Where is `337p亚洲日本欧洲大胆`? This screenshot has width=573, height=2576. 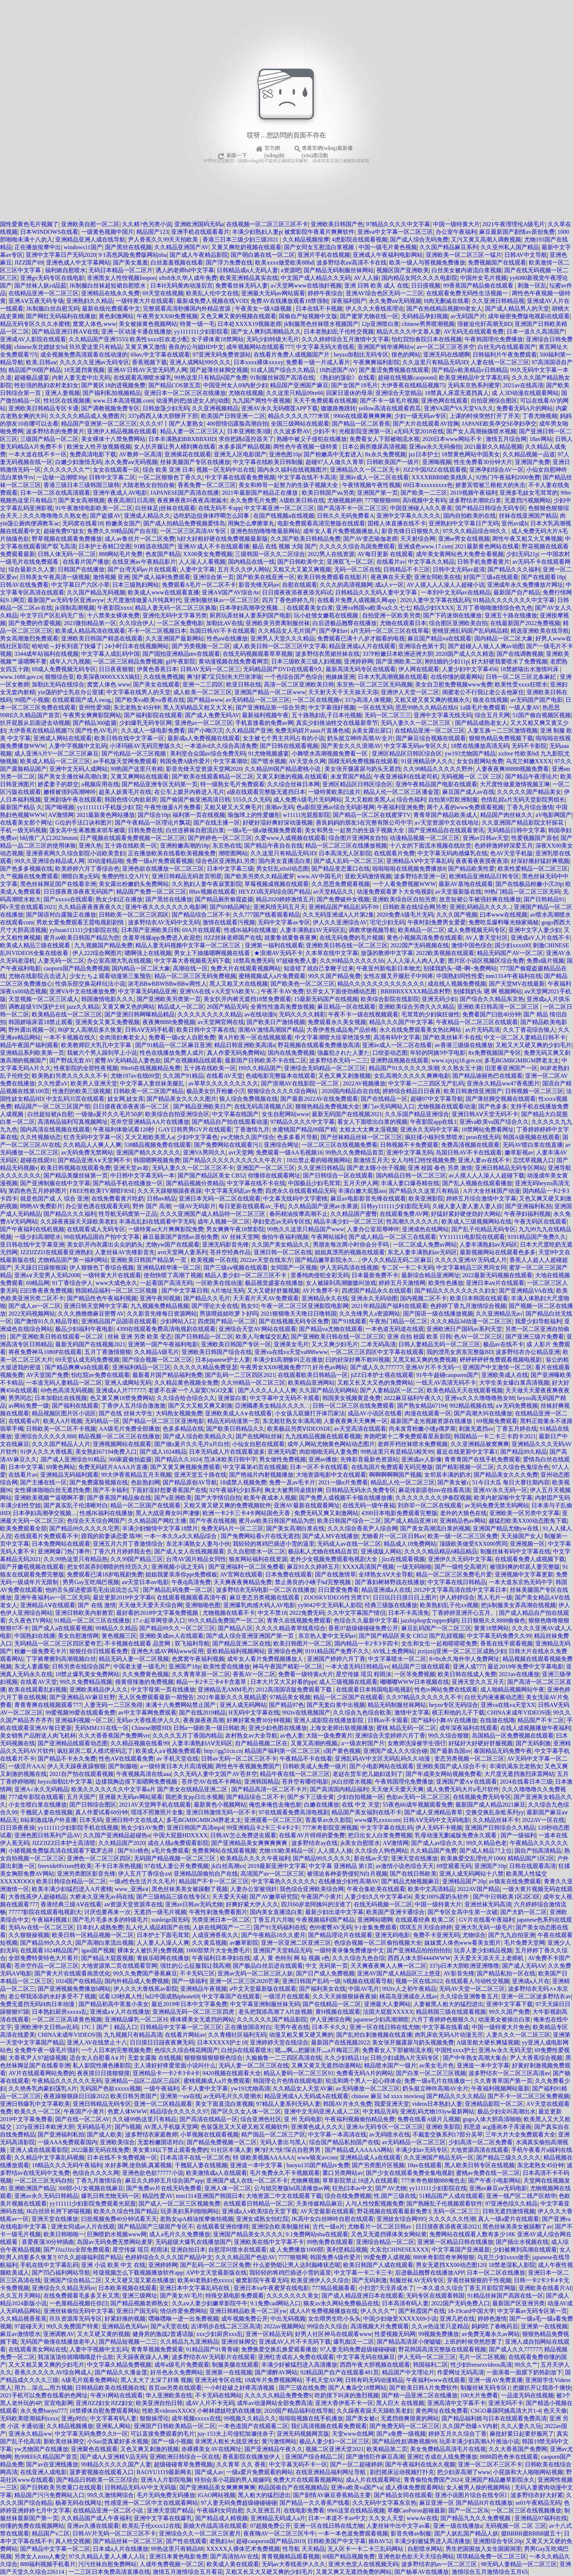 337p亚洲日本欧洲大胆 is located at coordinates (45, 2127).